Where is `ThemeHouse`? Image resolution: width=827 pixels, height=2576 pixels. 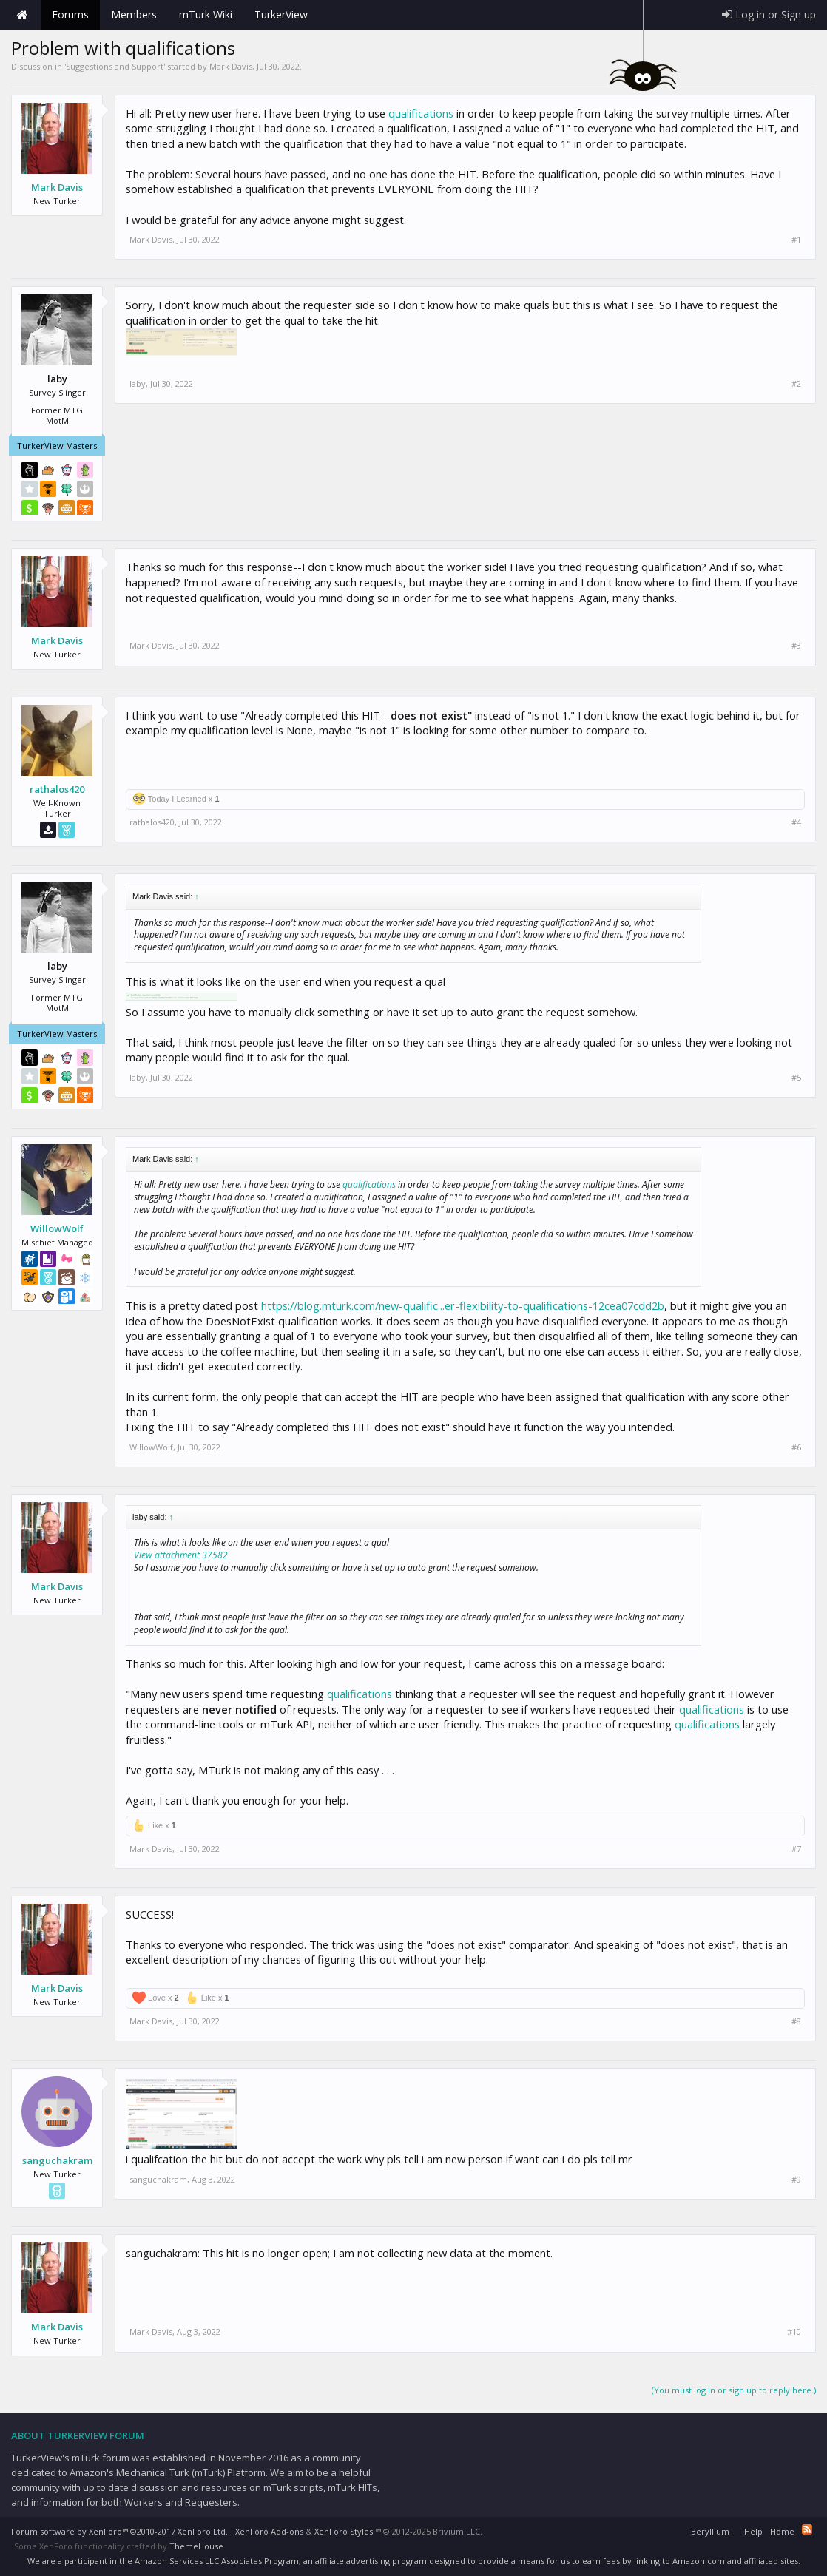 ThemeHouse is located at coordinates (196, 2546).